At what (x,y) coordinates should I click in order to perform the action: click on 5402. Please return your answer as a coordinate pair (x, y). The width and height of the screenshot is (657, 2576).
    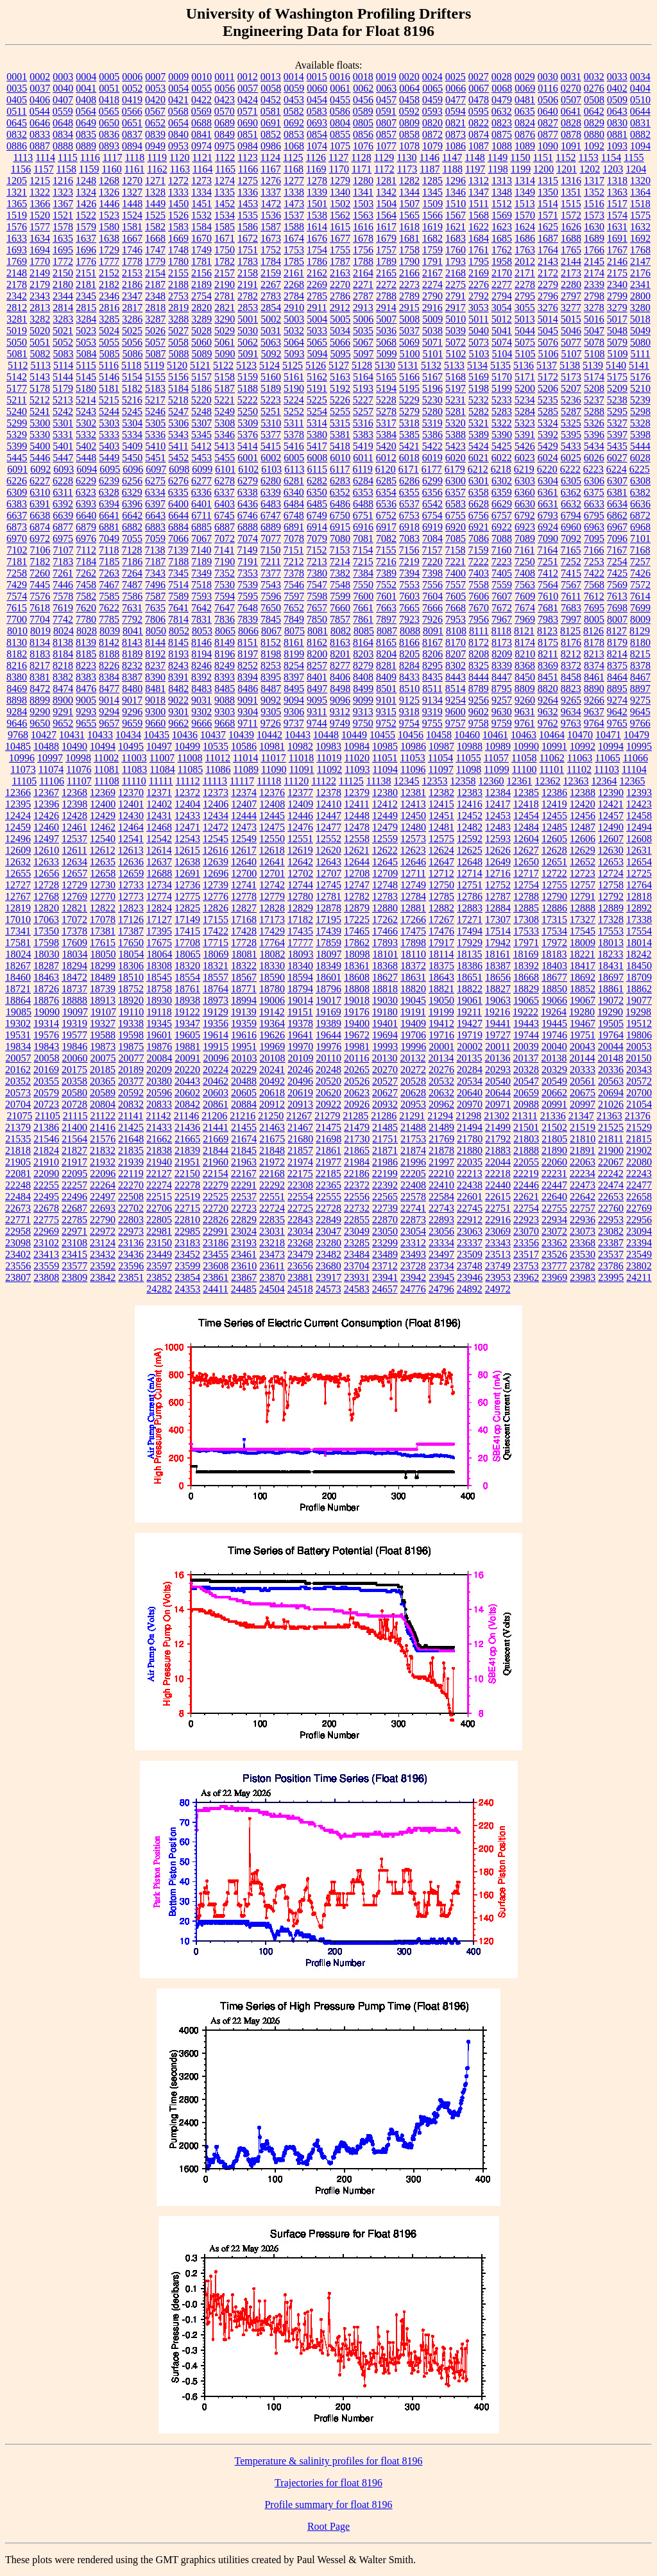
    Looking at the image, I should click on (86, 446).